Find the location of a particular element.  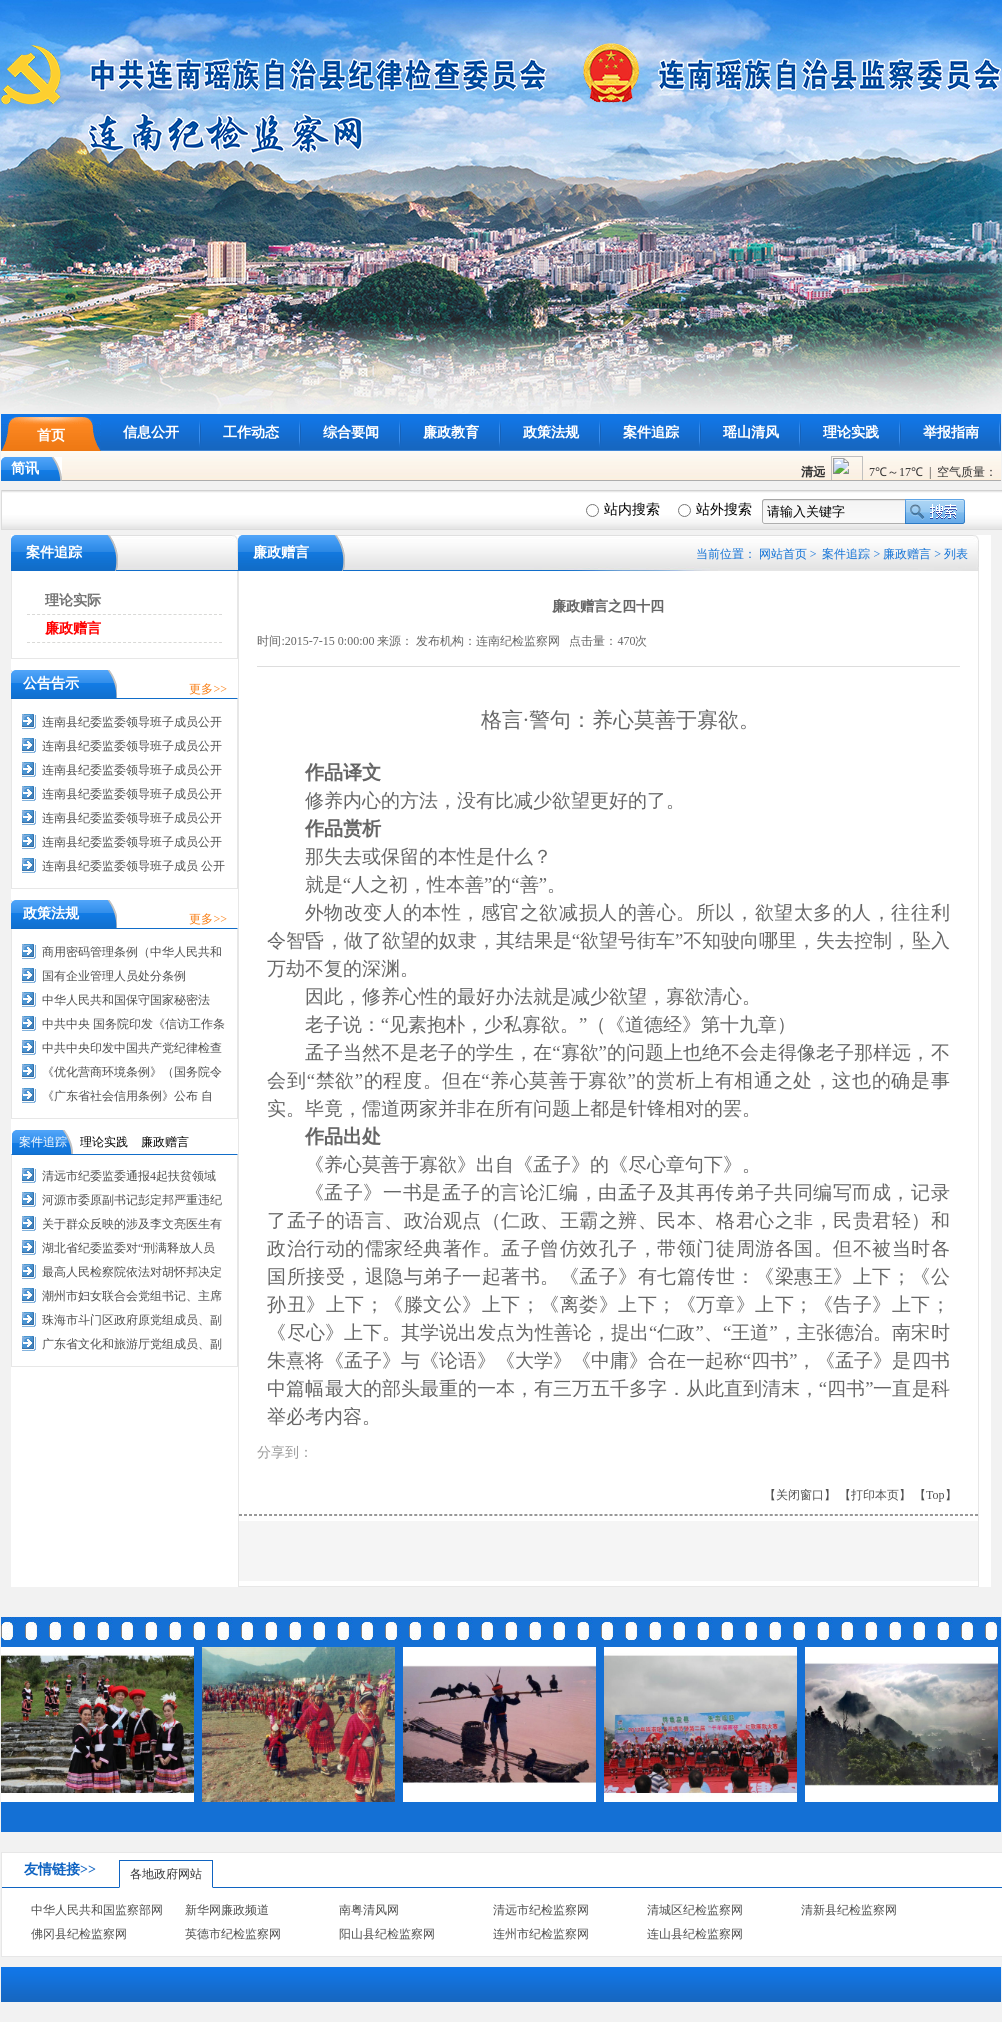

国有企业管理人员处分条例 is located at coordinates (114, 976).